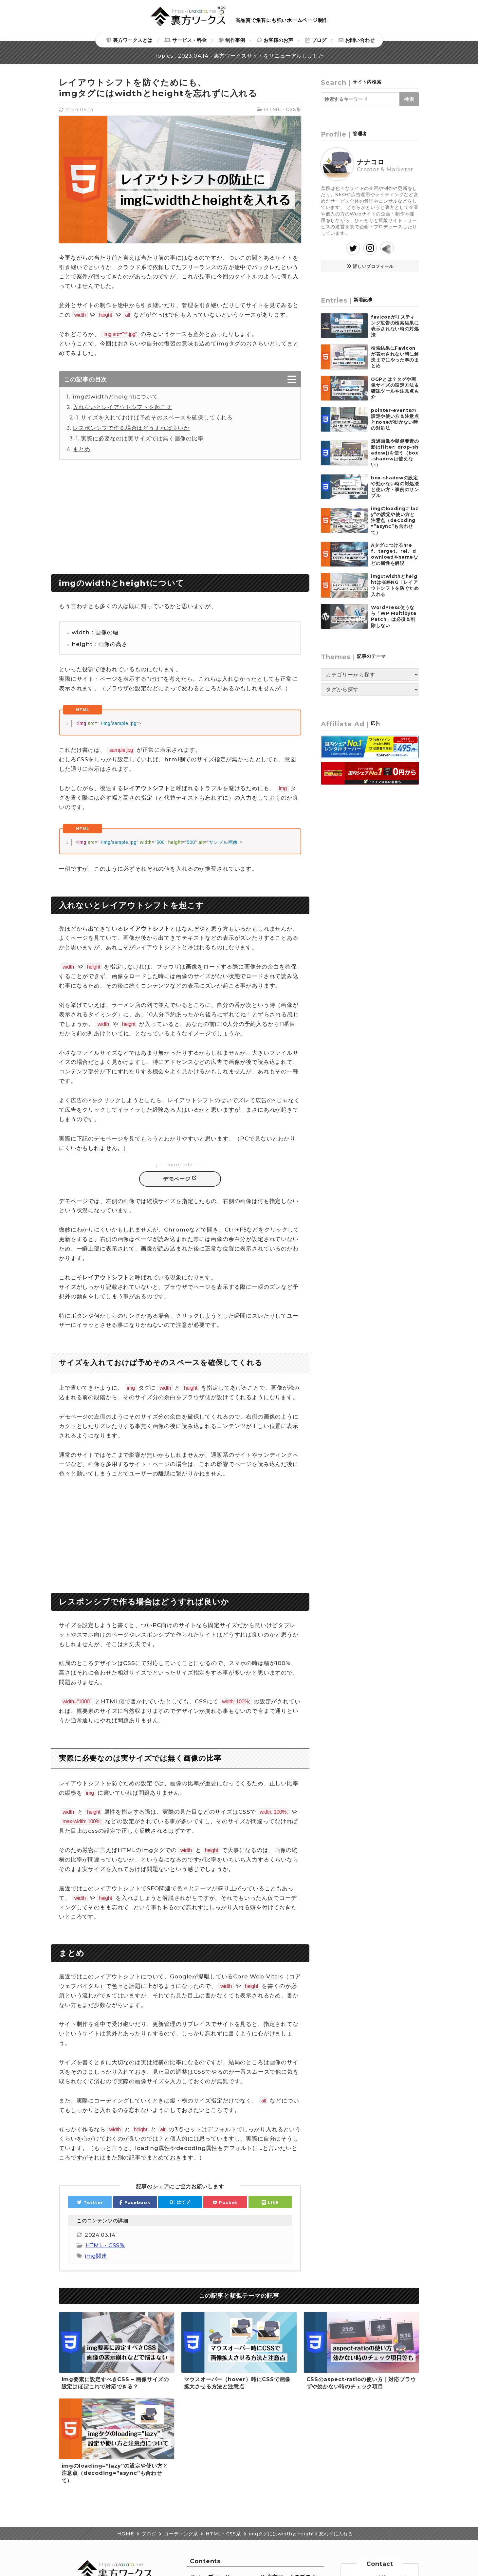 This screenshot has height=2576, width=478. Describe the element at coordinates (409, 99) in the screenshot. I see `検索` at that location.